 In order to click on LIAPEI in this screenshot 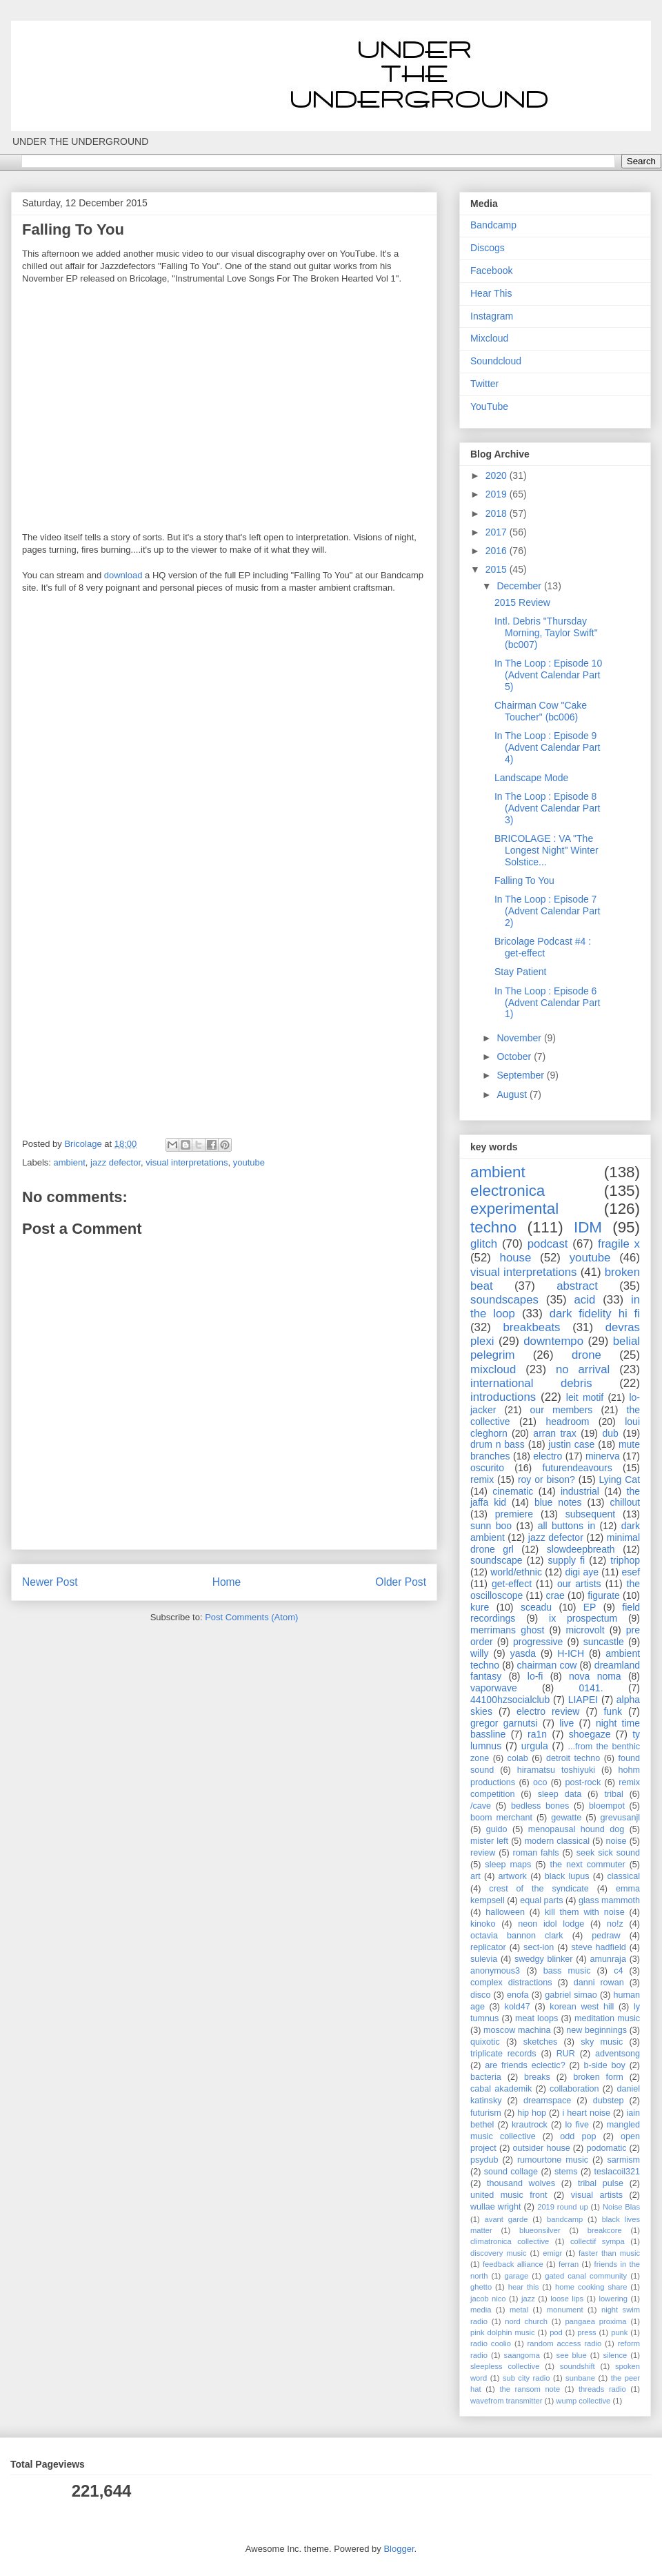, I will do `click(583, 1699)`.